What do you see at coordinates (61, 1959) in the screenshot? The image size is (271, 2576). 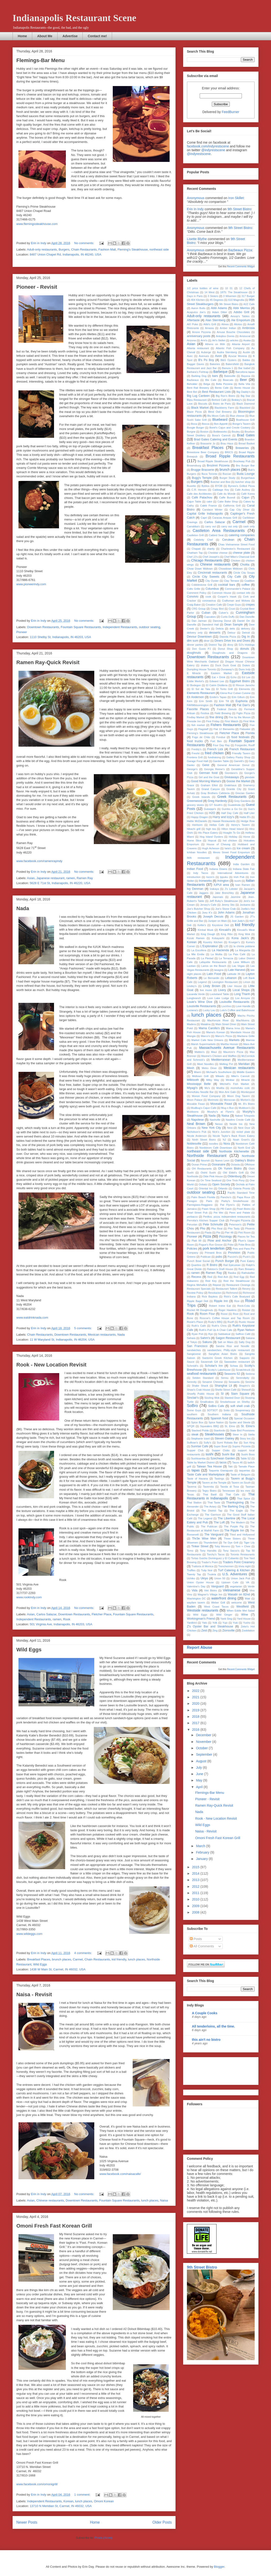 I see `brunch places` at bounding box center [61, 1959].